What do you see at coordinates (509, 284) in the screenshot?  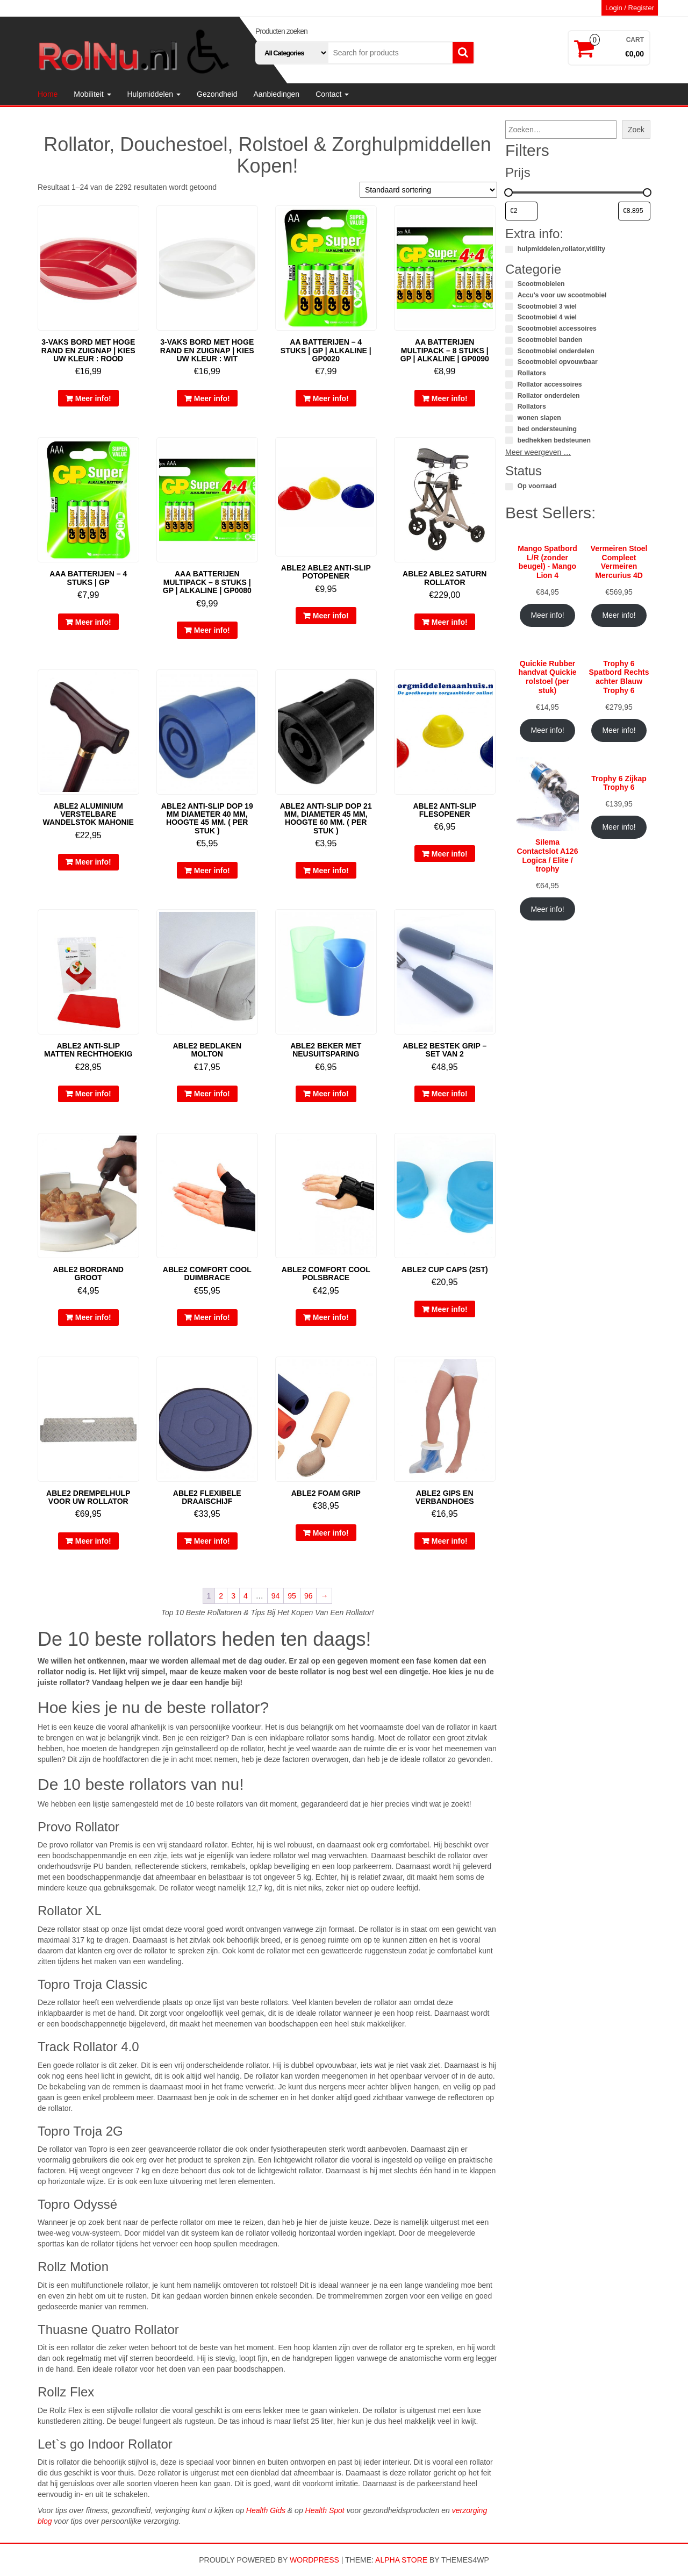 I see `[Scootmobielen]` at bounding box center [509, 284].